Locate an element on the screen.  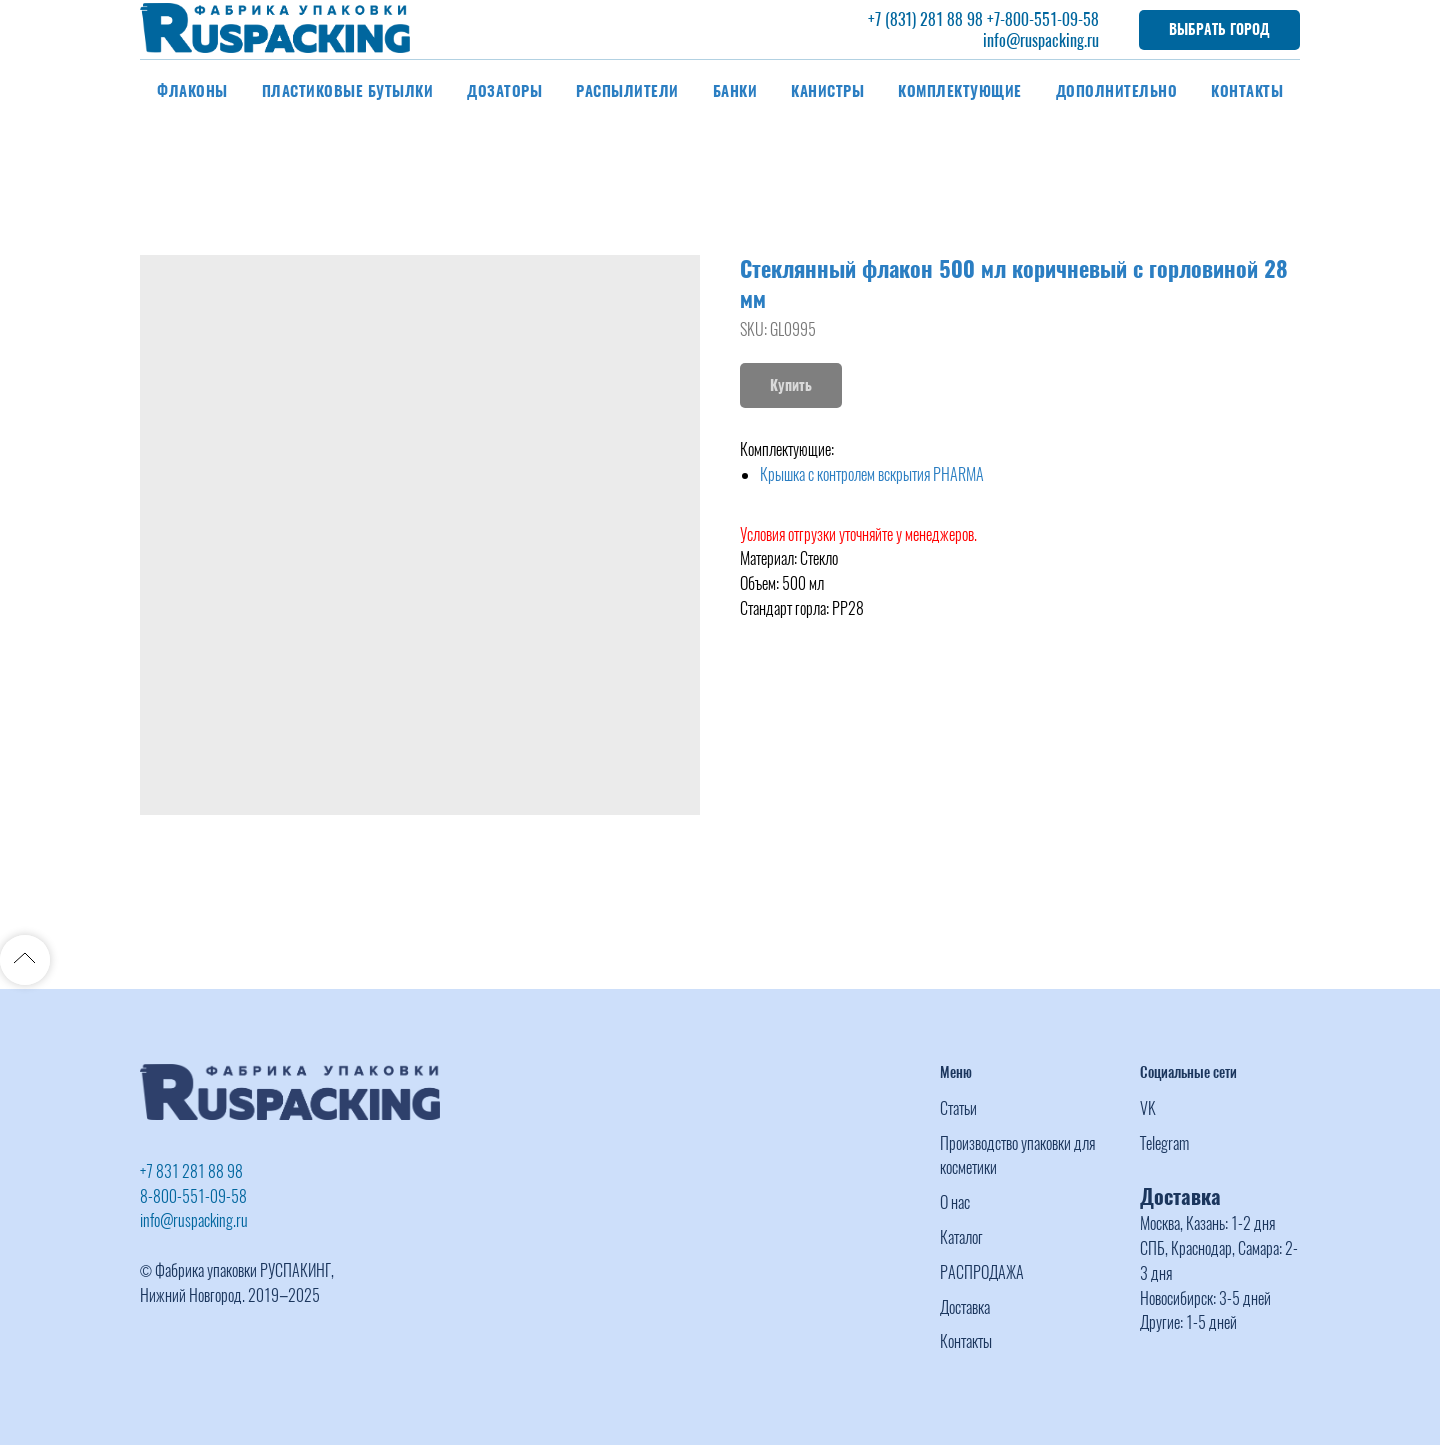
Каталог is located at coordinates (961, 1237).